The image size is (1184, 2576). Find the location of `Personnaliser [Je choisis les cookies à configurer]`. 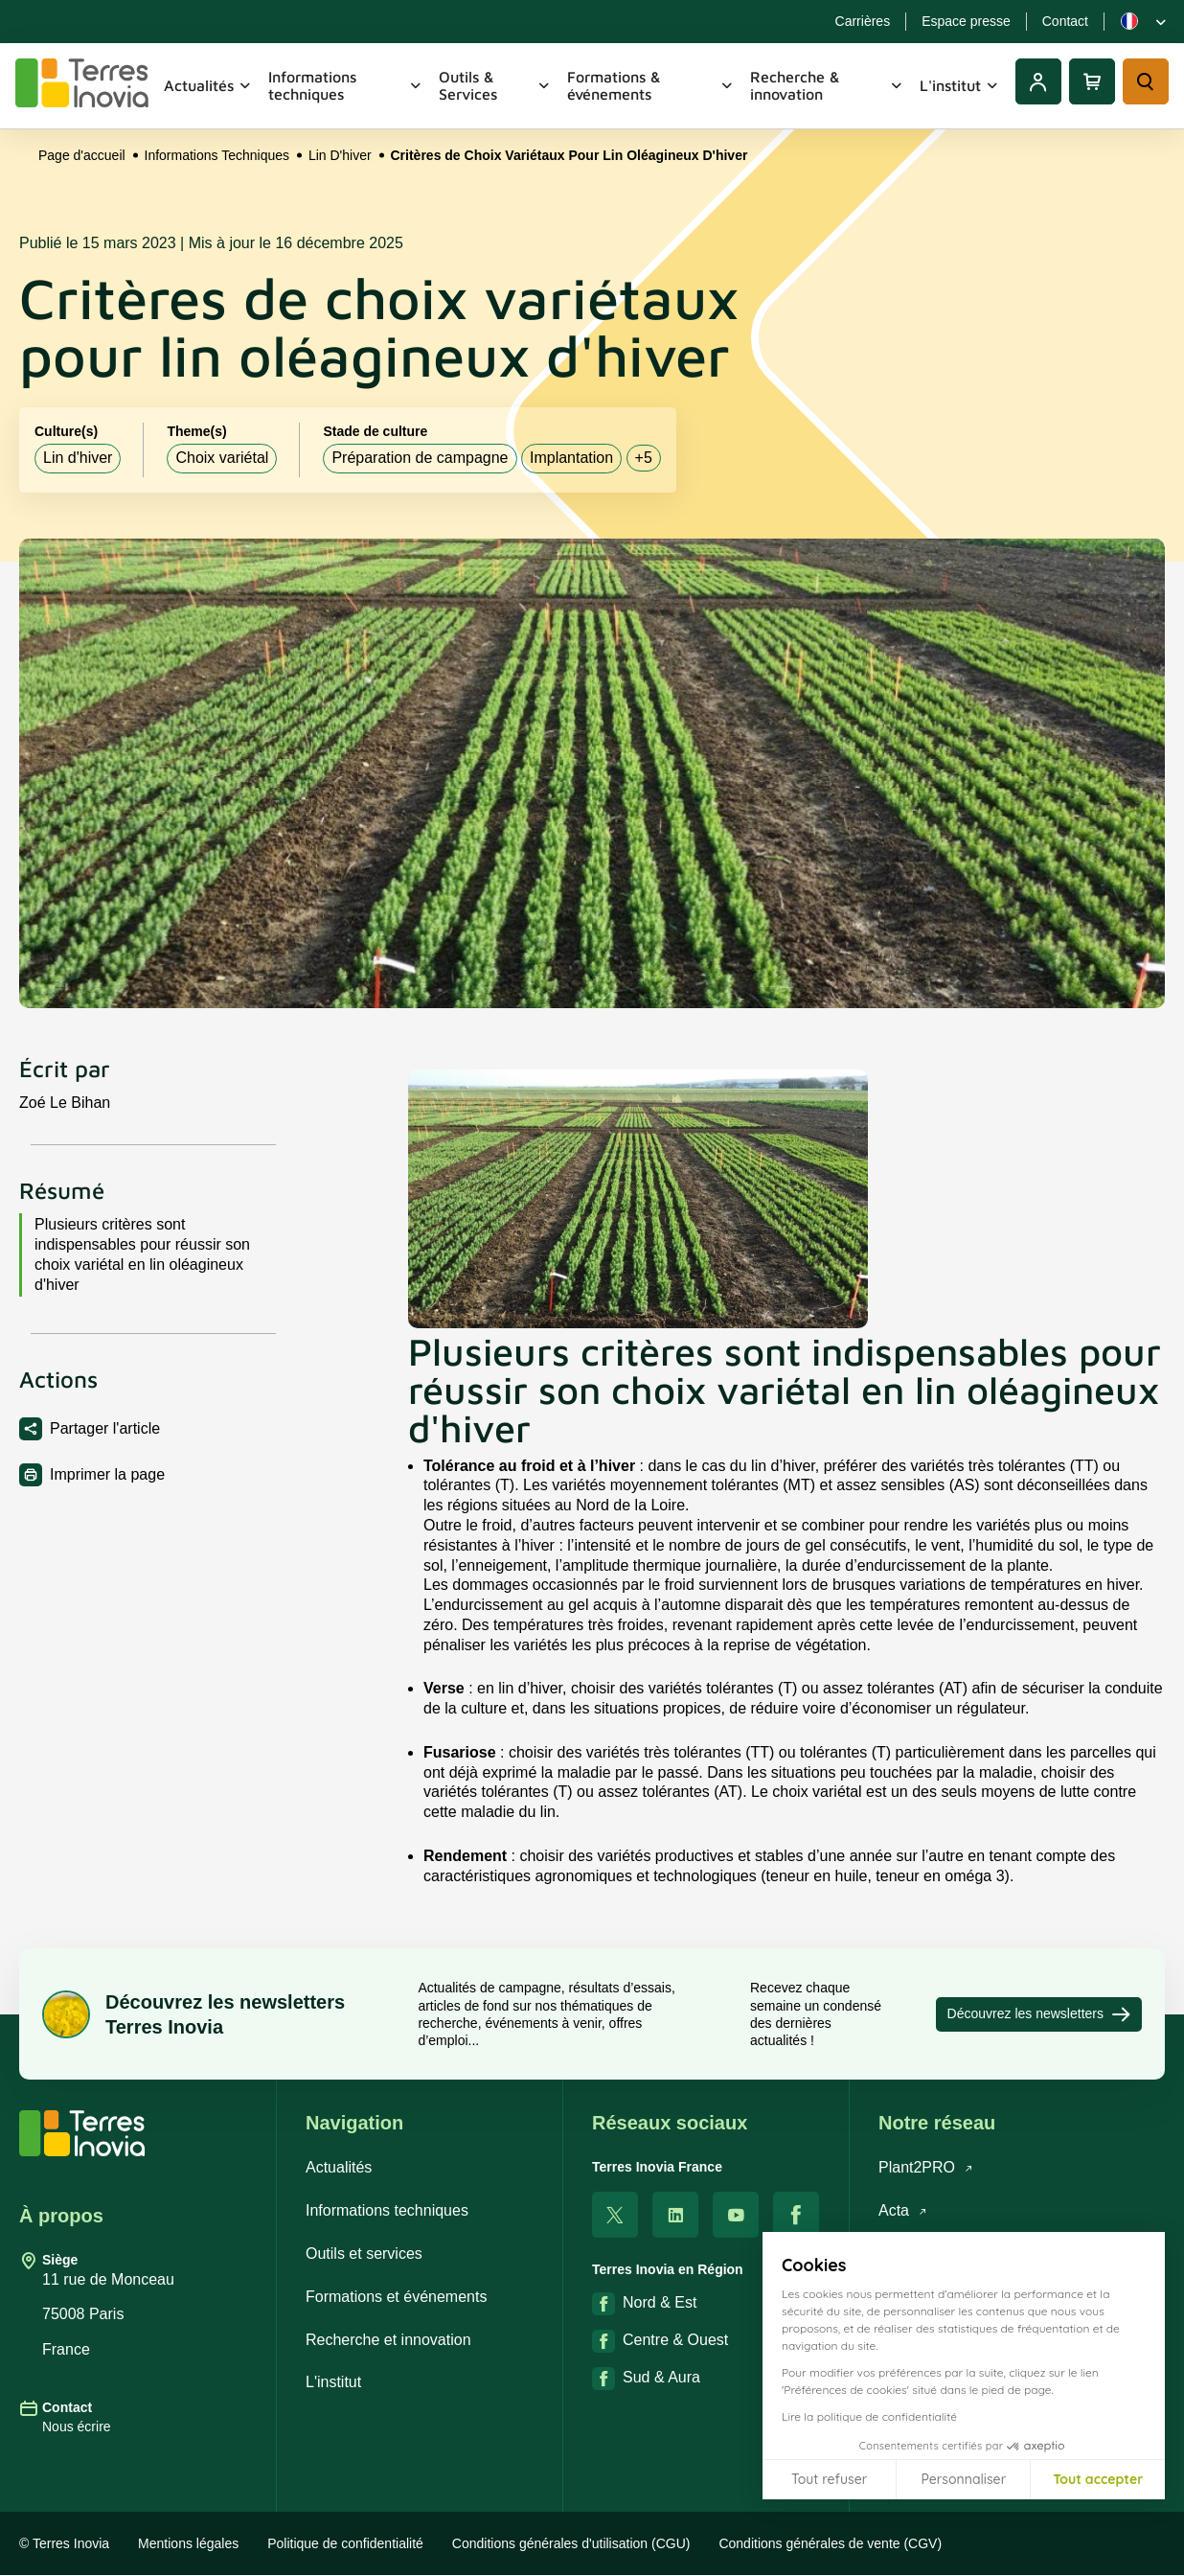

Personnaliser [Je choisis les cookies à configurer] is located at coordinates (963, 2479).